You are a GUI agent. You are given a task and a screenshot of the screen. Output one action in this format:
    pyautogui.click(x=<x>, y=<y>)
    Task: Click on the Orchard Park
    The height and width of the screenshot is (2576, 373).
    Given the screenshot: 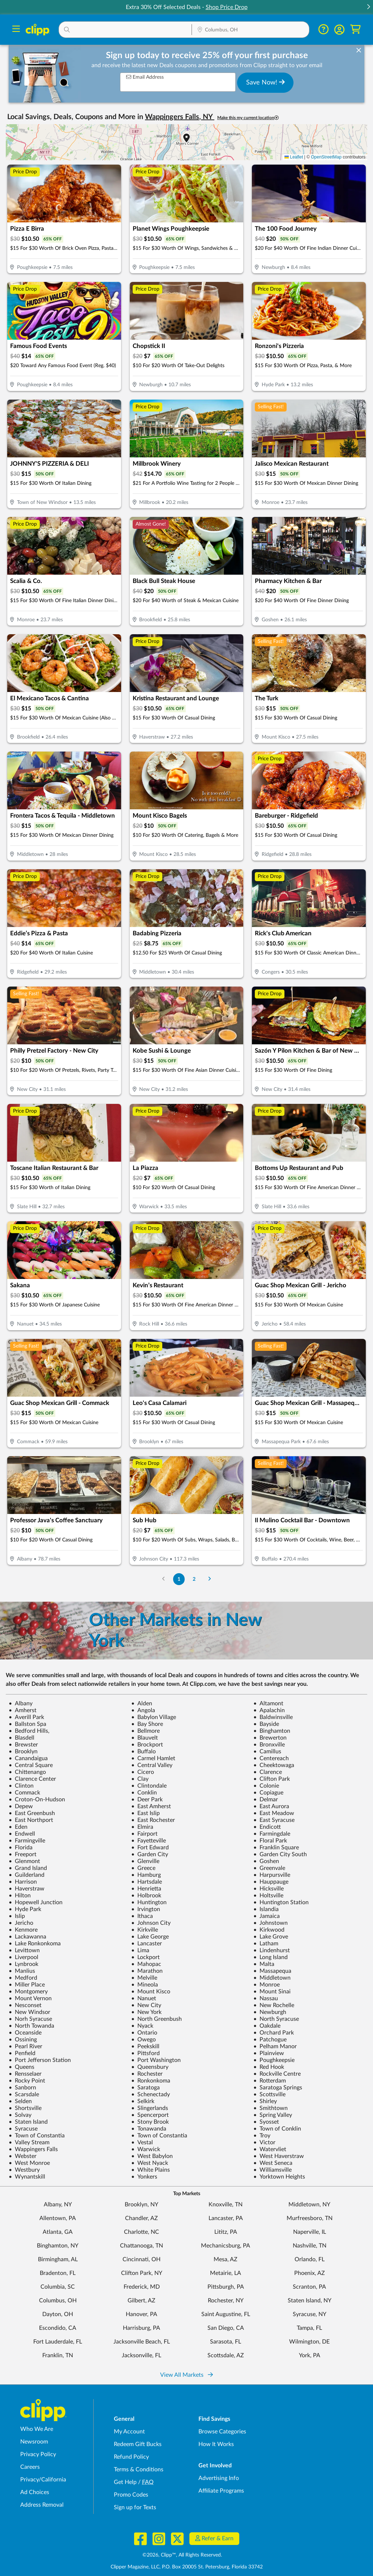 What is the action you would take?
    pyautogui.click(x=273, y=2033)
    